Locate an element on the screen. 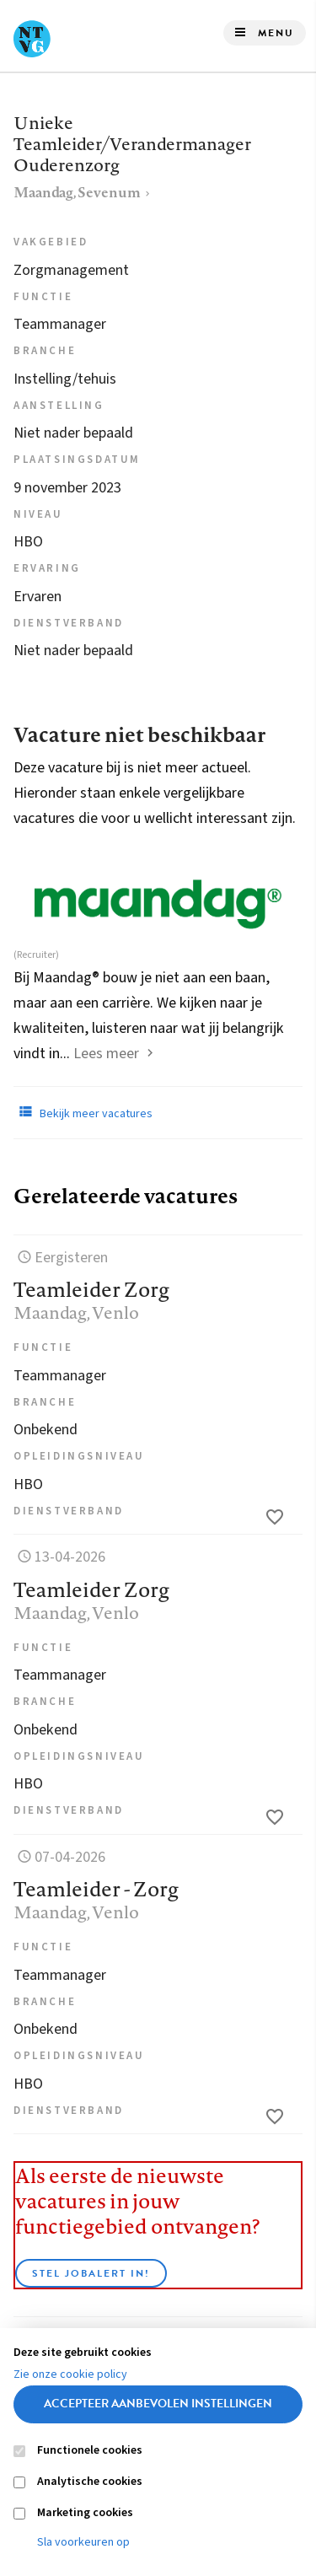 The height and width of the screenshot is (2576, 316). Zie onze cookie policy is located at coordinates (70, 2374).